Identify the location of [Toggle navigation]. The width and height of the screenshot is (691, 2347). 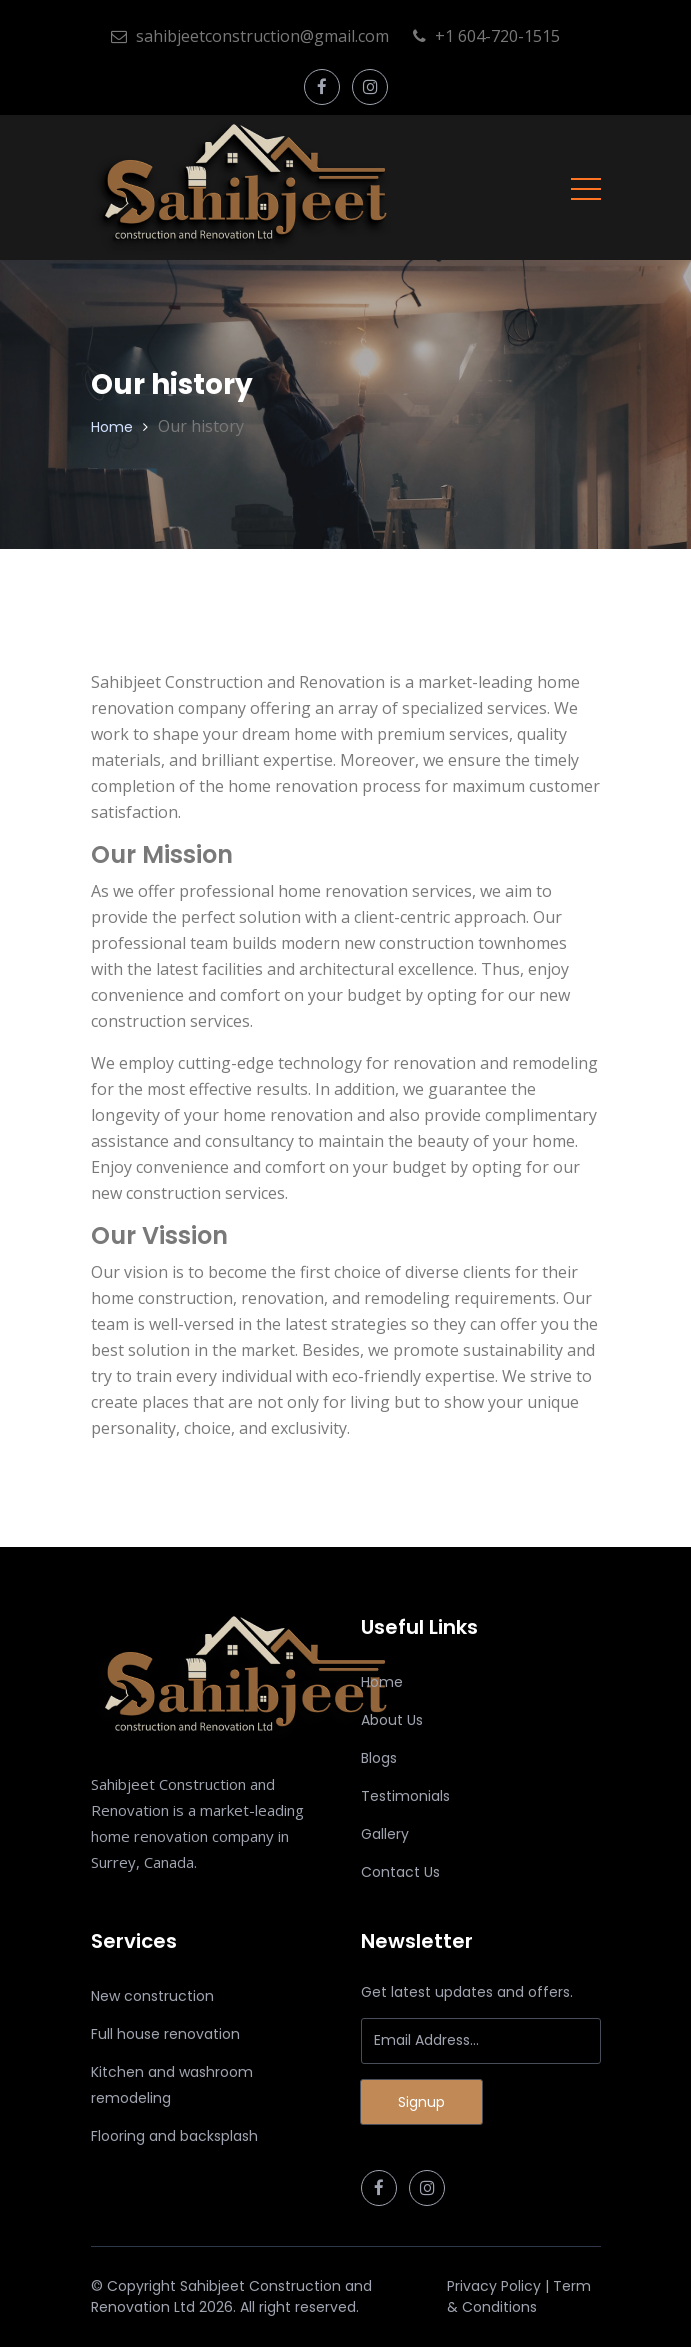
(586, 188).